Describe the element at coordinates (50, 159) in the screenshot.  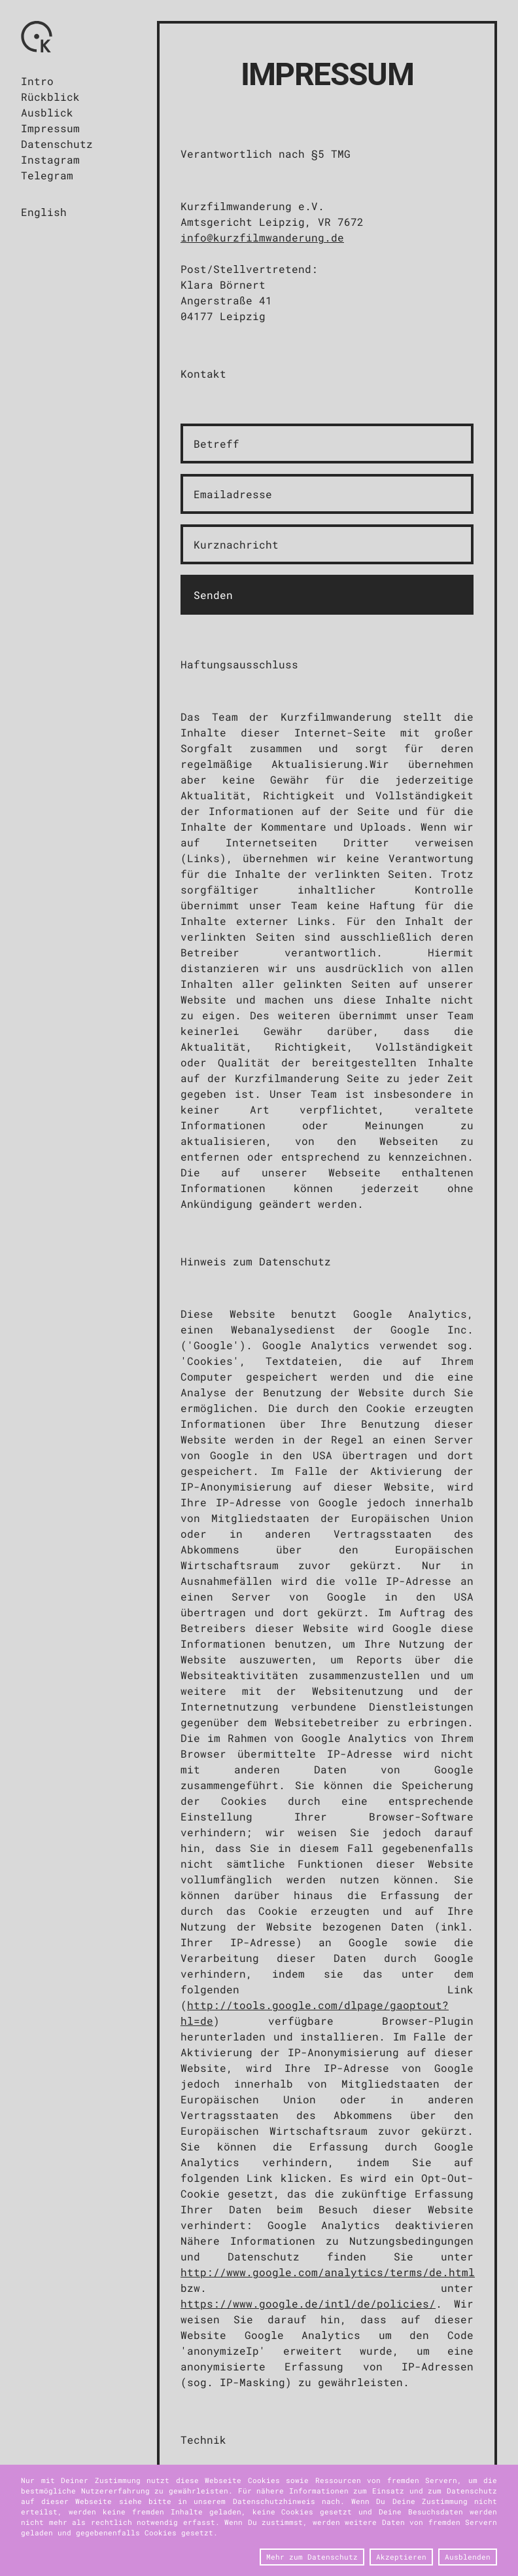
I see `Instagram` at that location.